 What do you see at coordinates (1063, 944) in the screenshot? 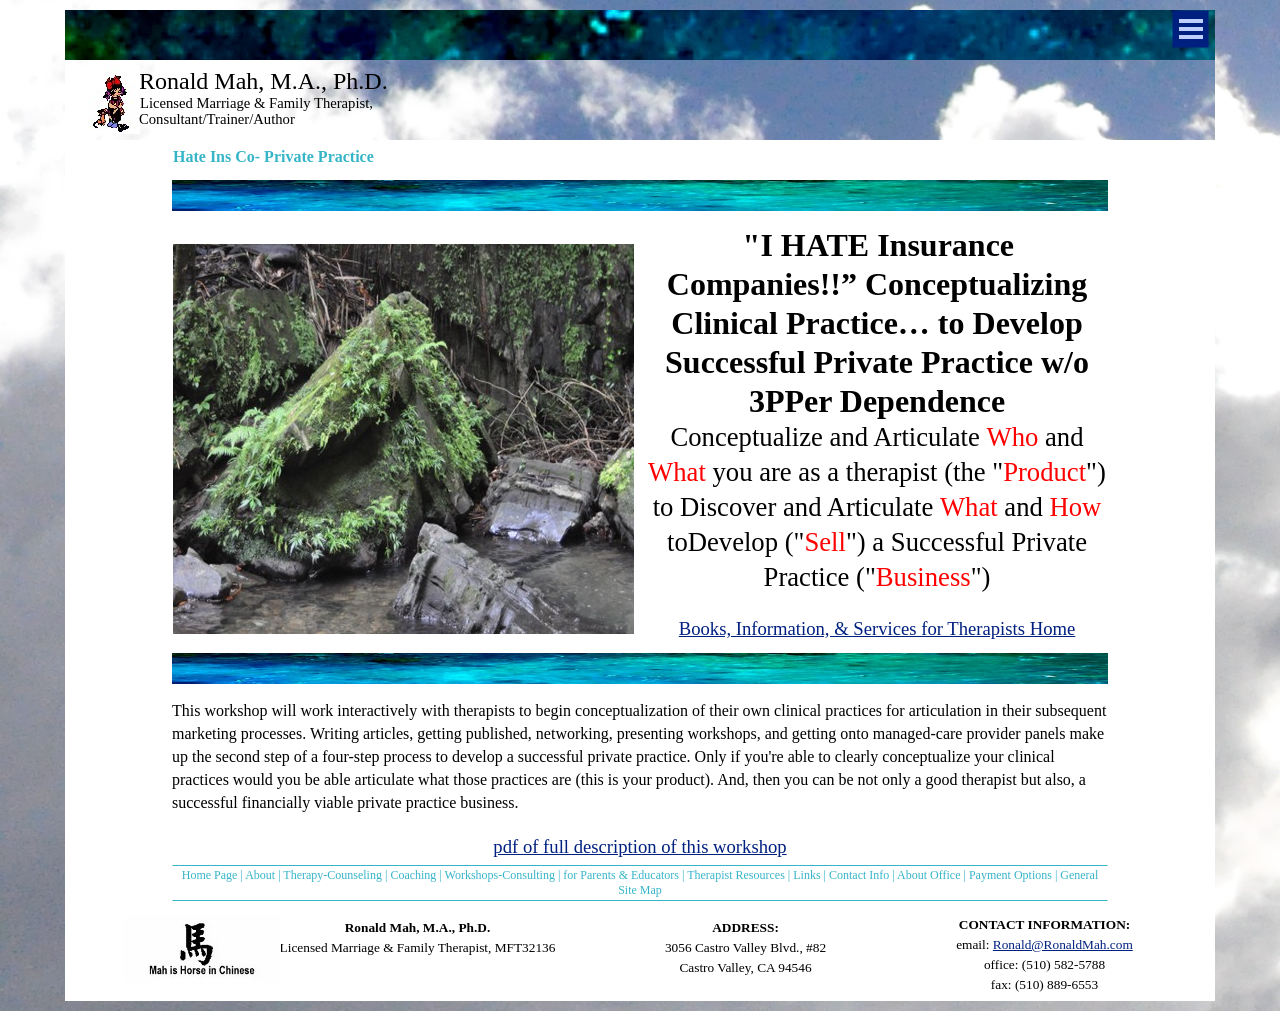
I see `Ronald@RonaldMah.com` at bounding box center [1063, 944].